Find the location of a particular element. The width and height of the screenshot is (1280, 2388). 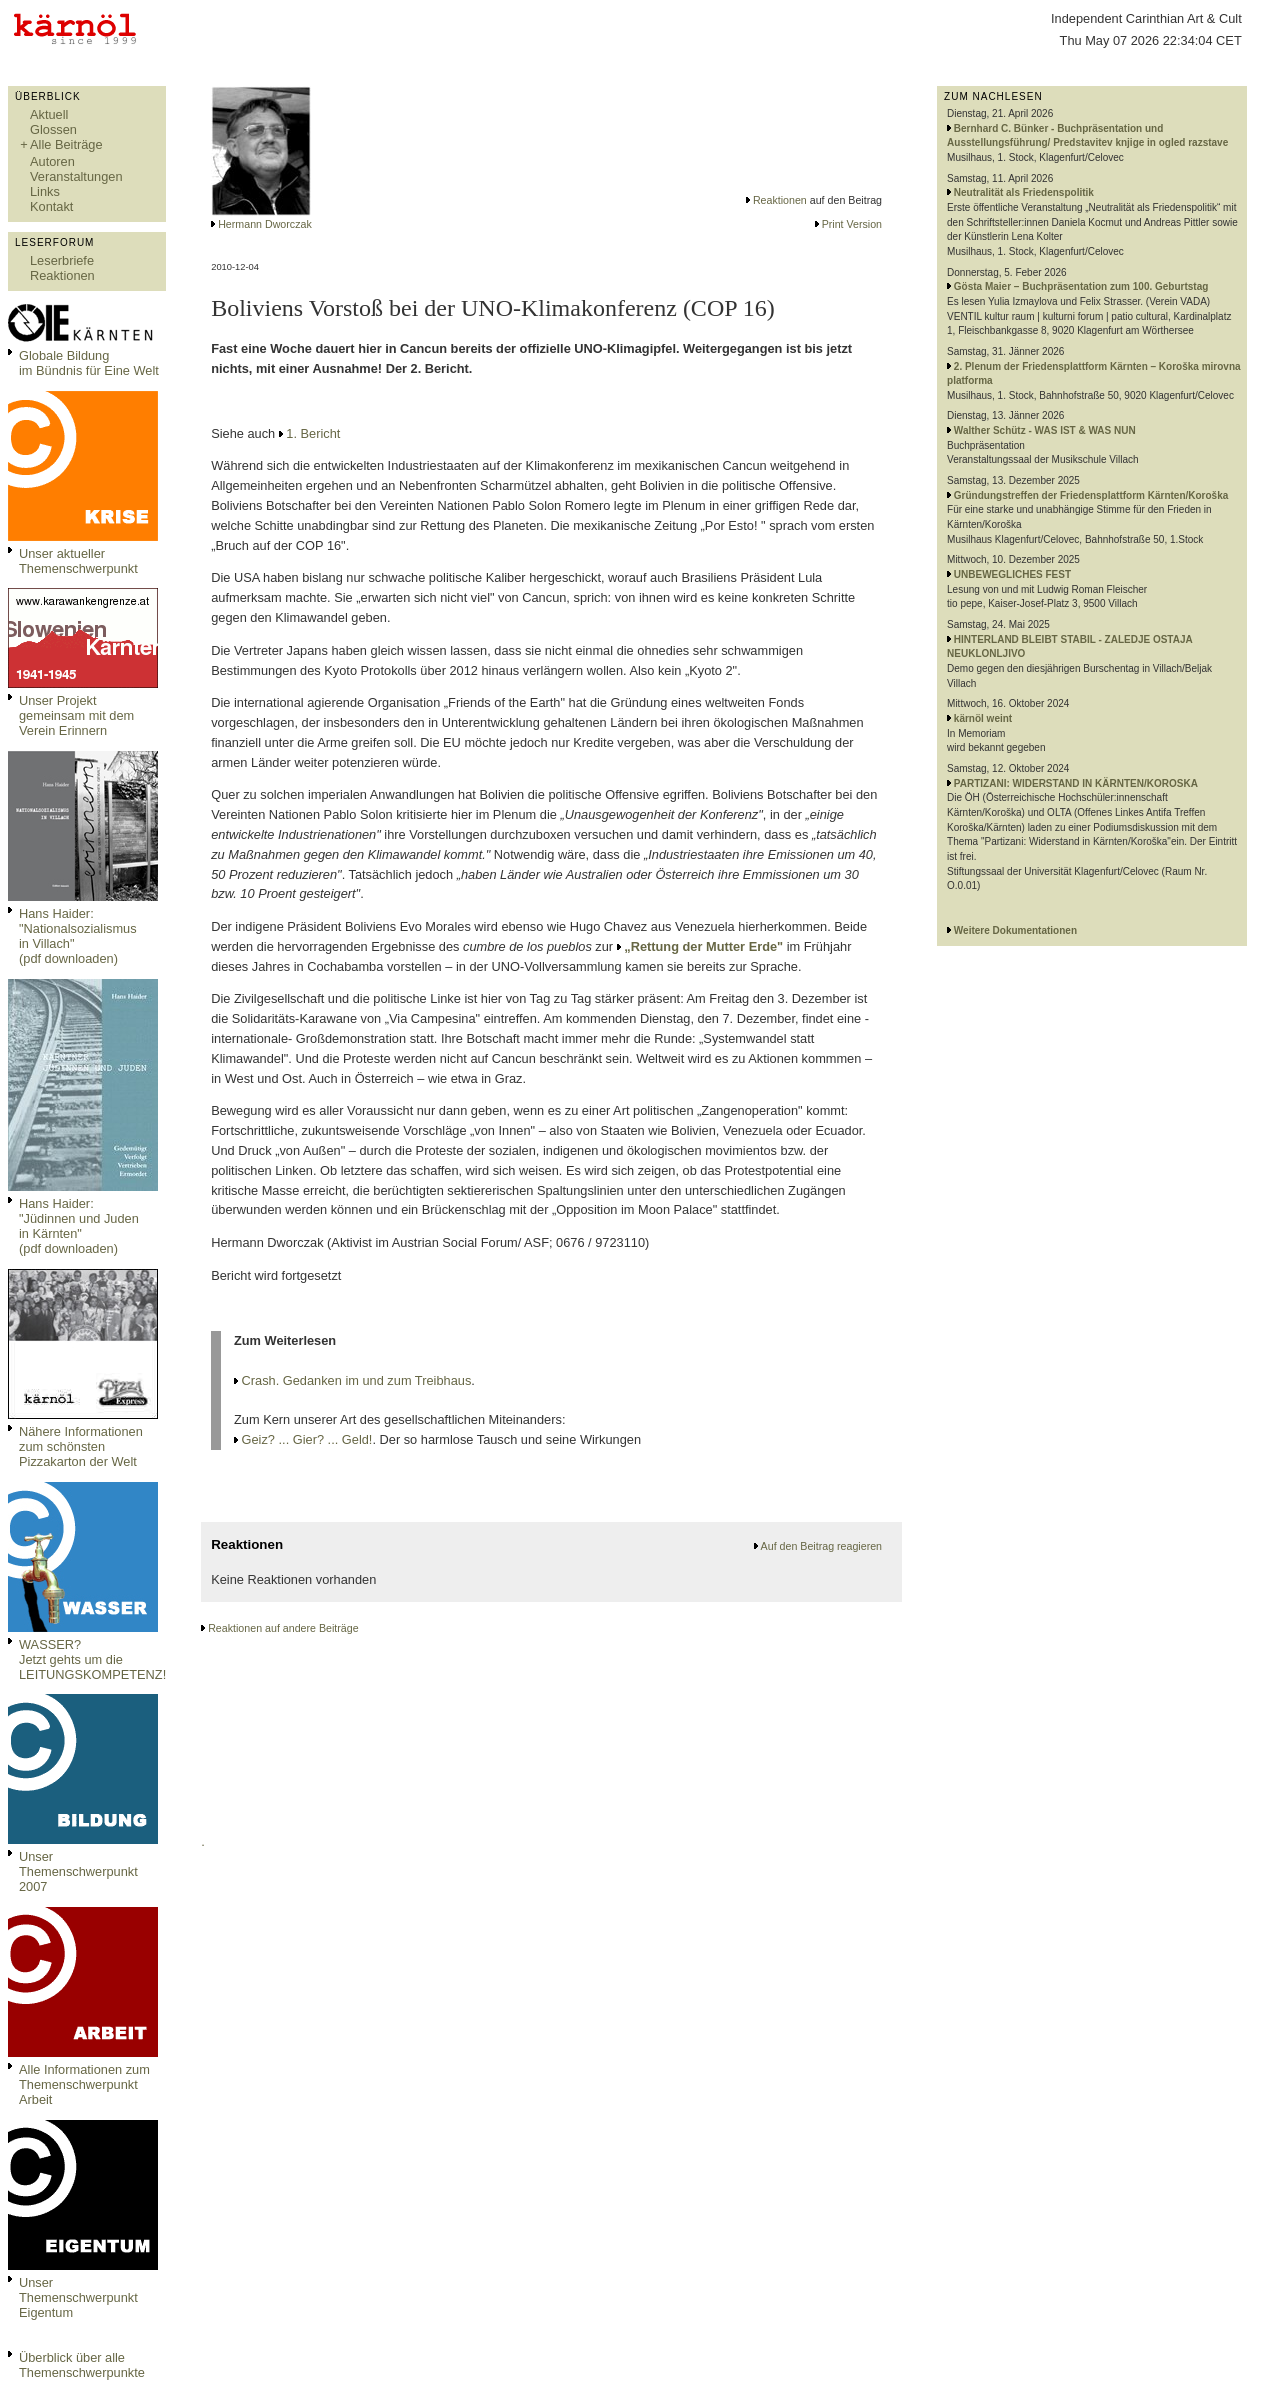

Gründungstreffen der Friedensplattform Kärnten/Koroška is located at coordinates (1091, 495).